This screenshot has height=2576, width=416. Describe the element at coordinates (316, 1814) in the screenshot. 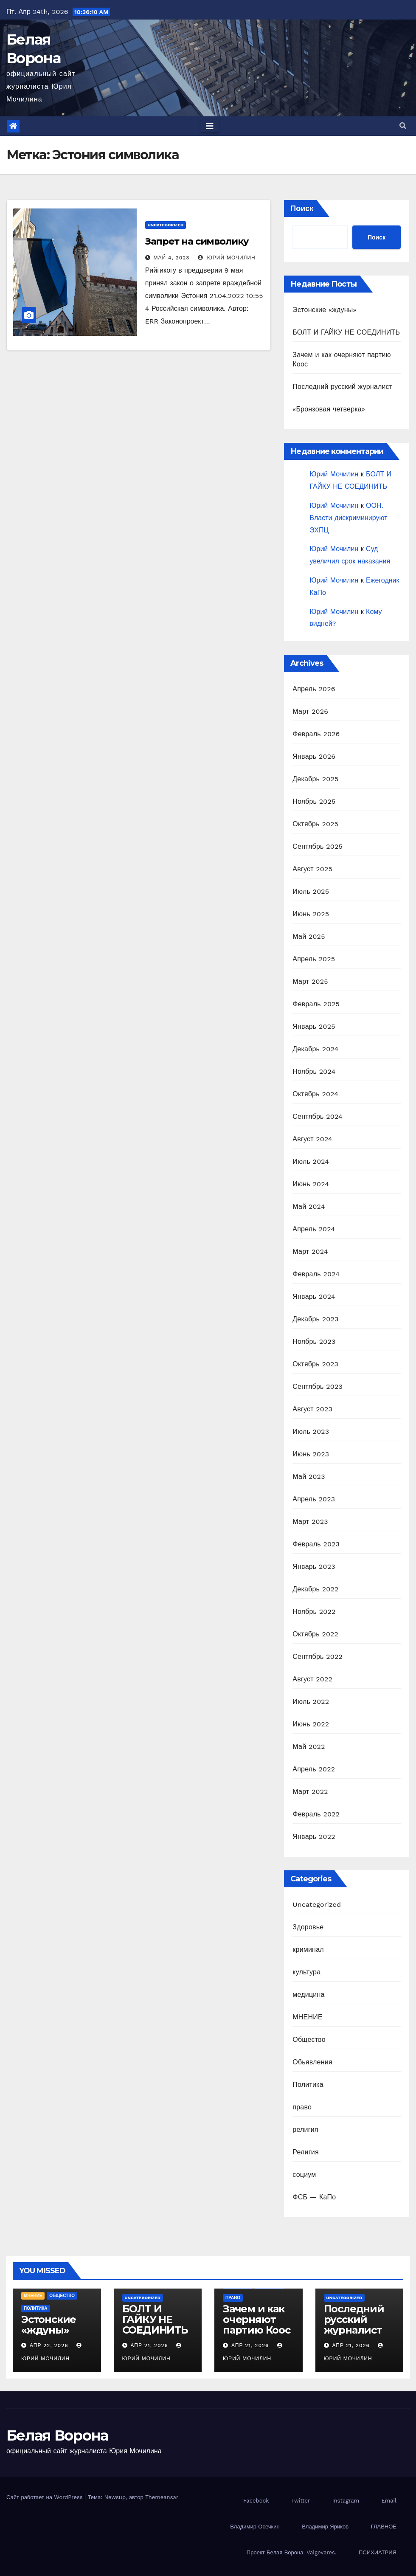

I see `Февраль 2022` at that location.